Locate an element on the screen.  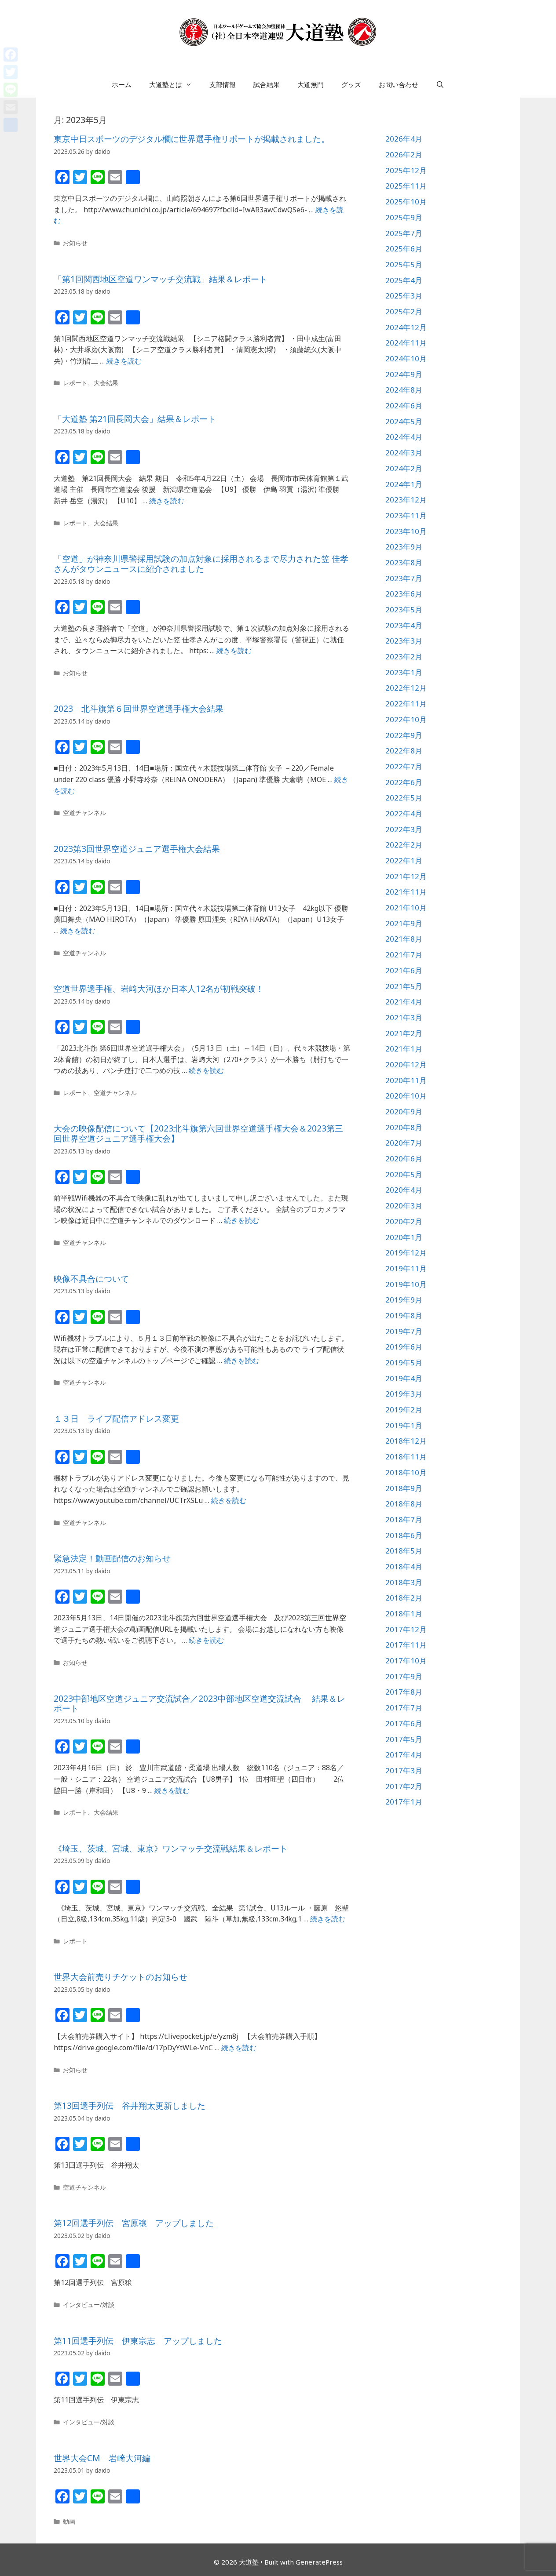
2026年2月 is located at coordinates (403, 154).